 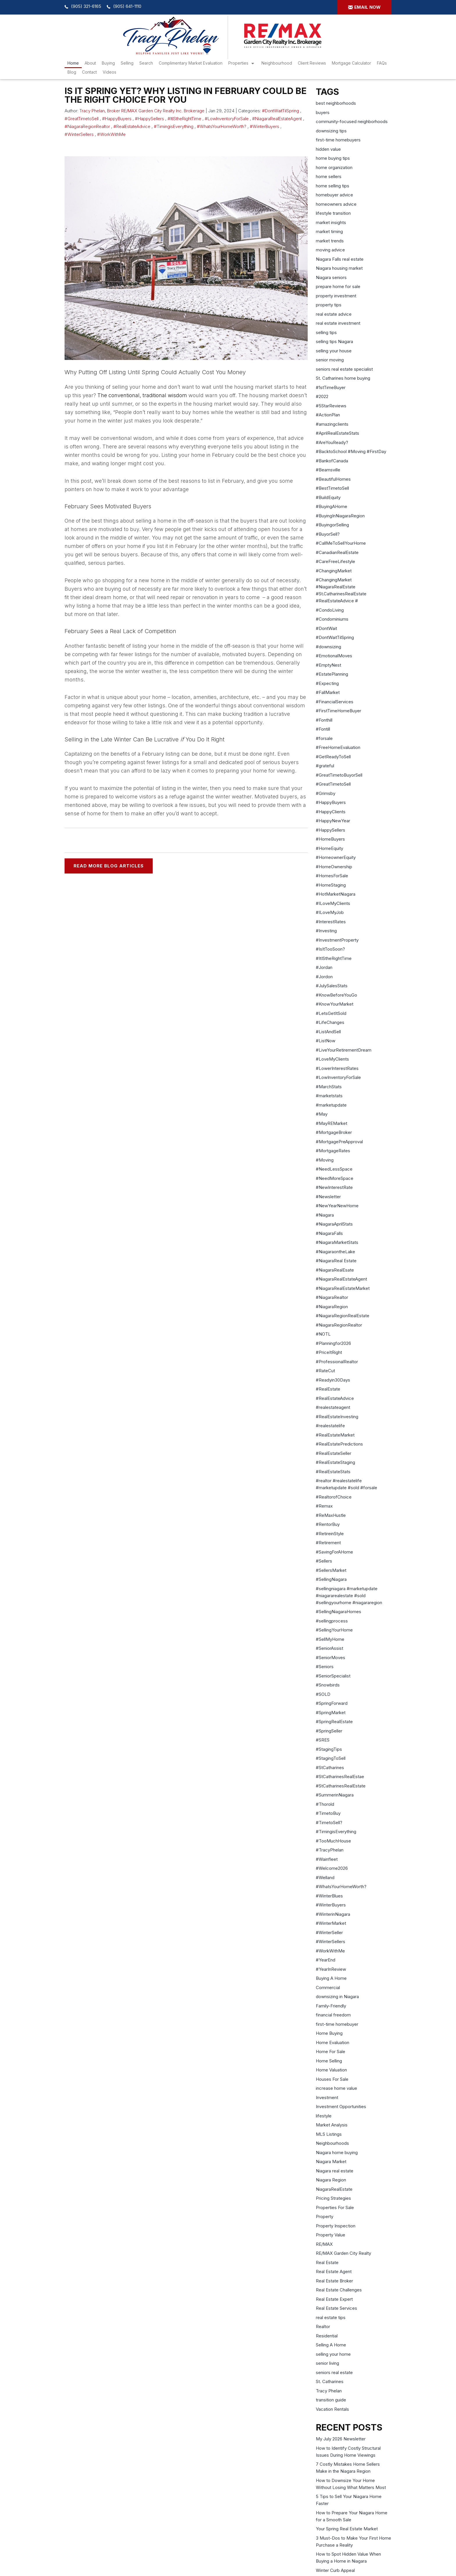 What do you see at coordinates (340, 1776) in the screenshot?
I see `#StCatharinesRealEstae` at bounding box center [340, 1776].